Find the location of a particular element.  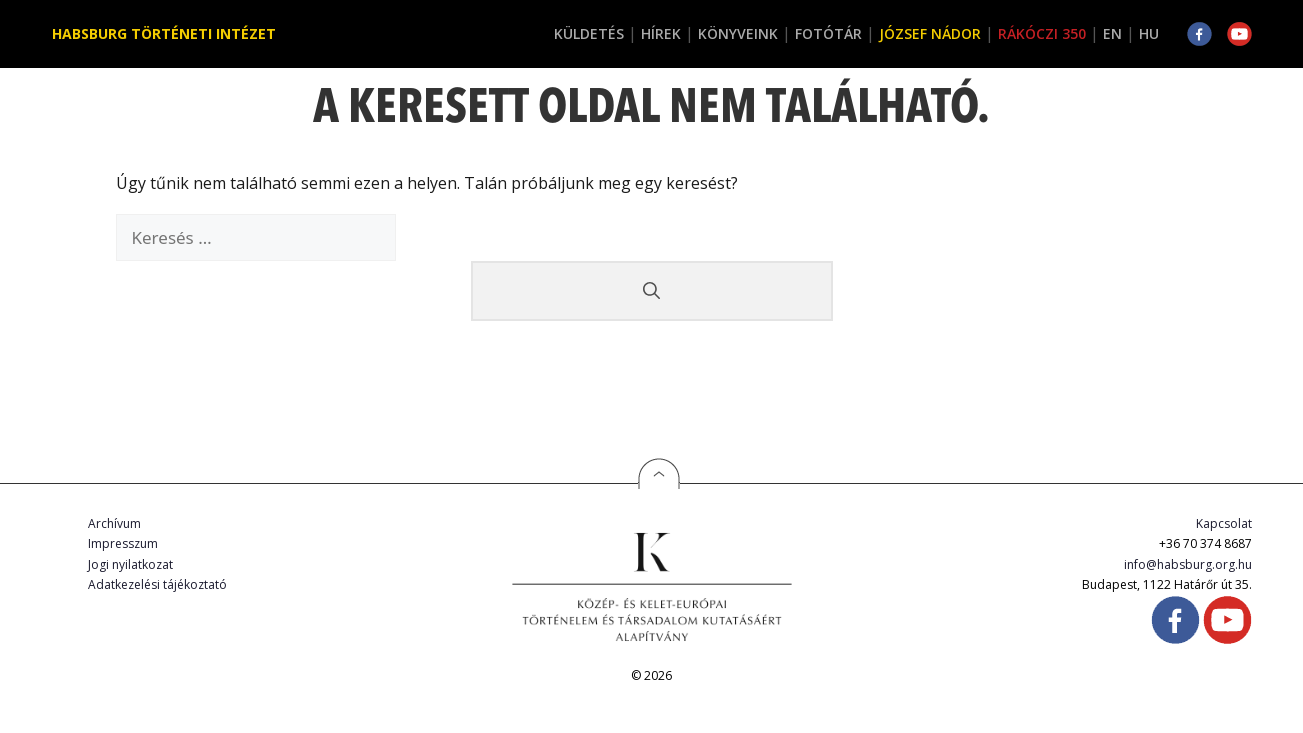

Adatkezelési tájékoztató is located at coordinates (157, 584).